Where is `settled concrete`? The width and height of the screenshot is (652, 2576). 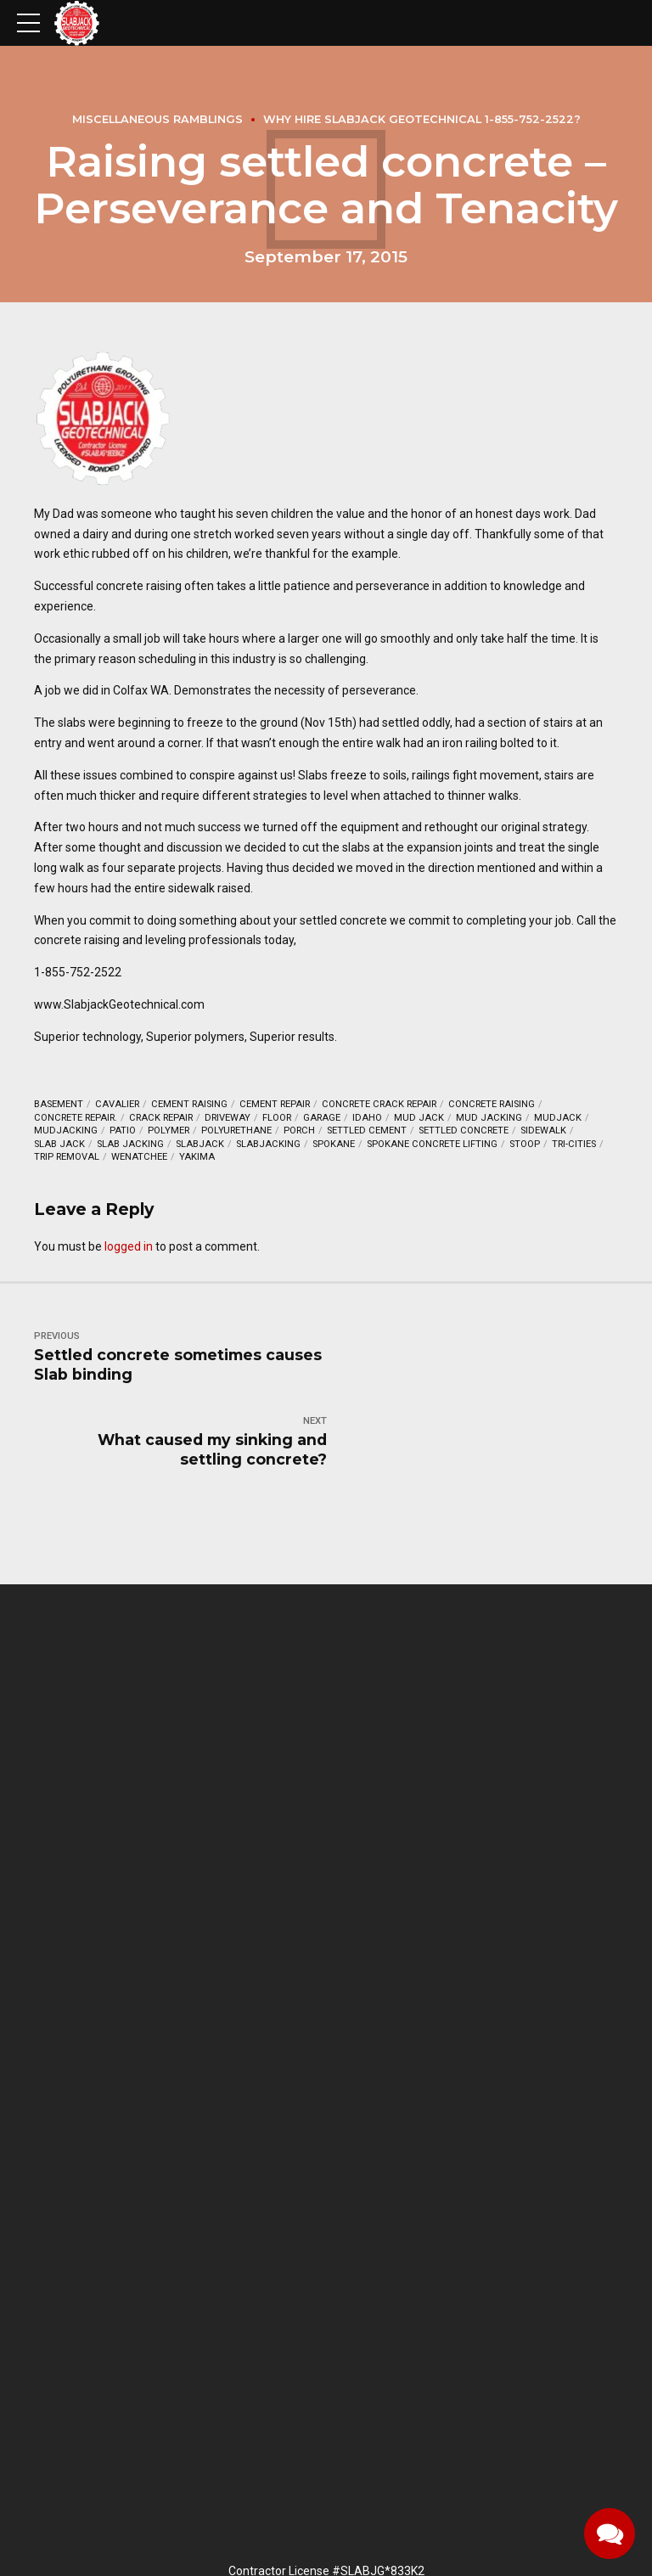 settled concrete is located at coordinates (464, 1130).